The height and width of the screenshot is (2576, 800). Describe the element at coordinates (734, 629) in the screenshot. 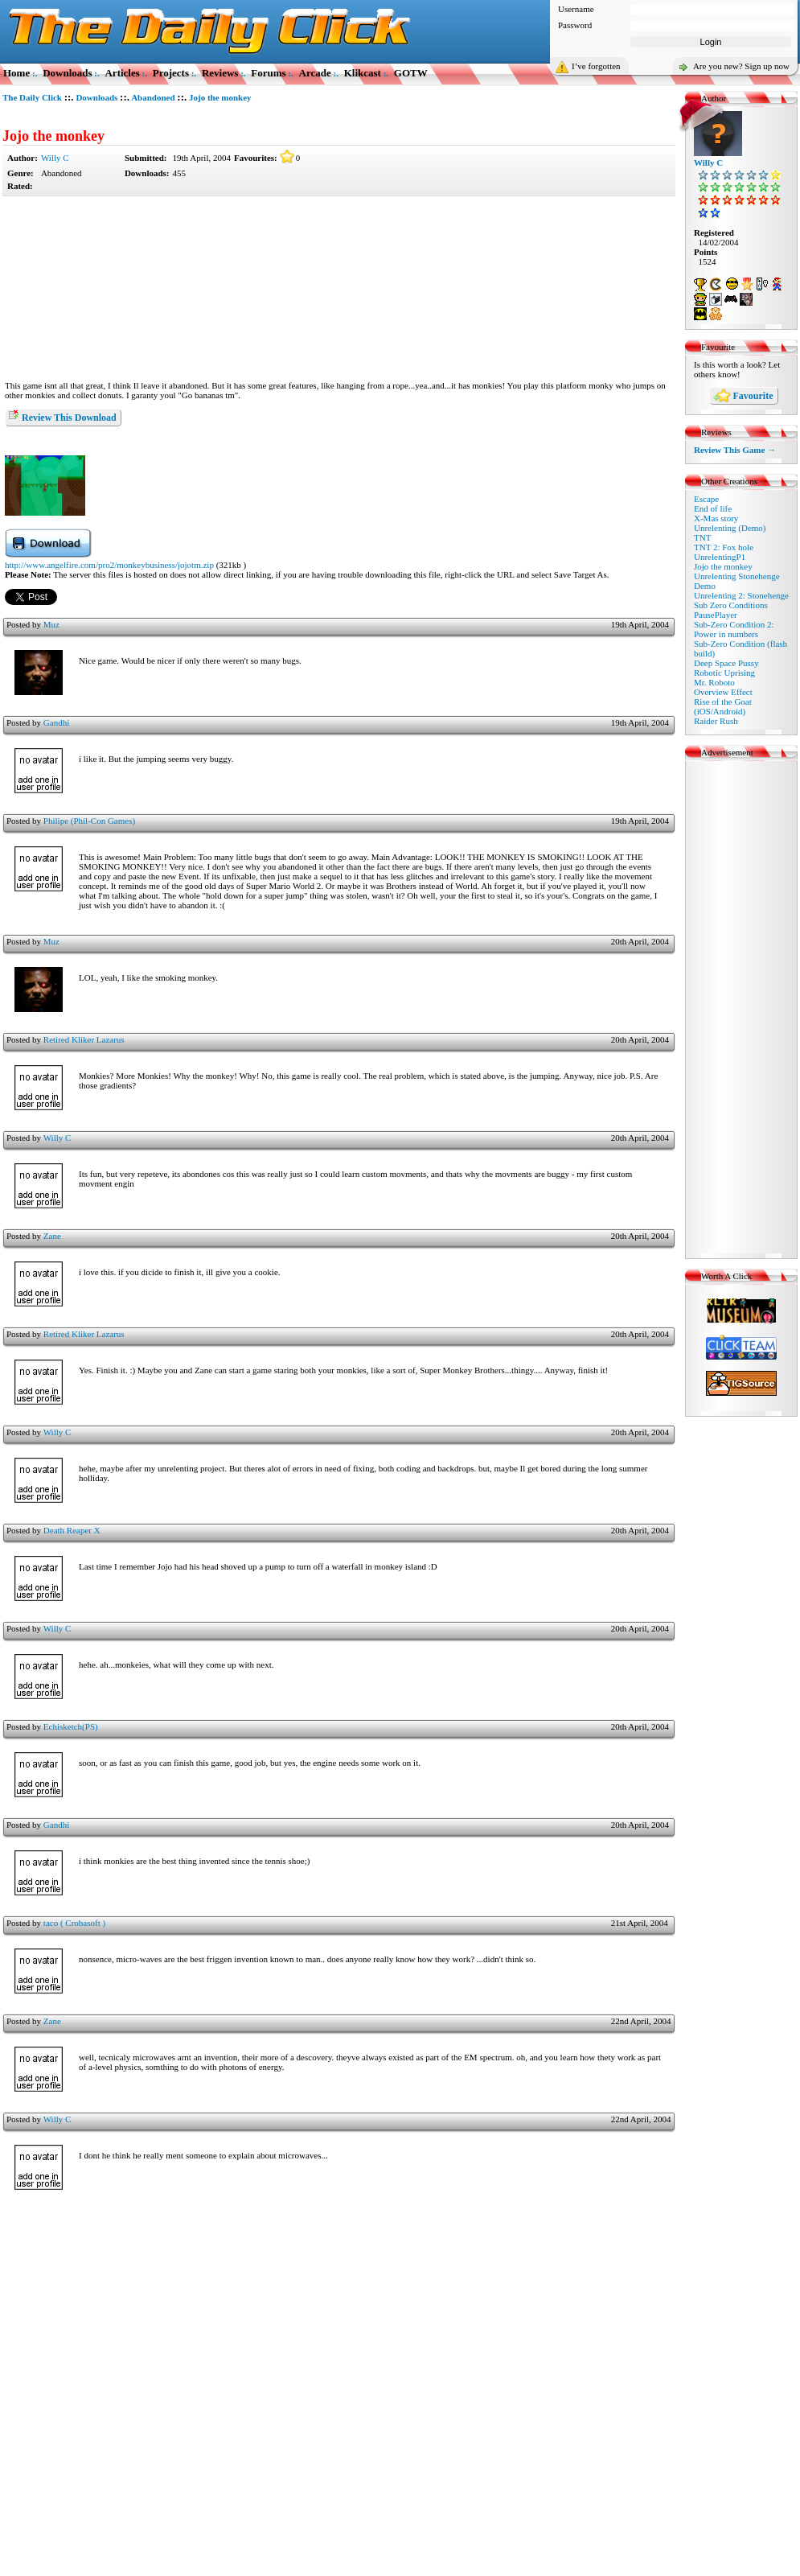

I see `Sub-Zero Condition 2: Power in numbers` at that location.